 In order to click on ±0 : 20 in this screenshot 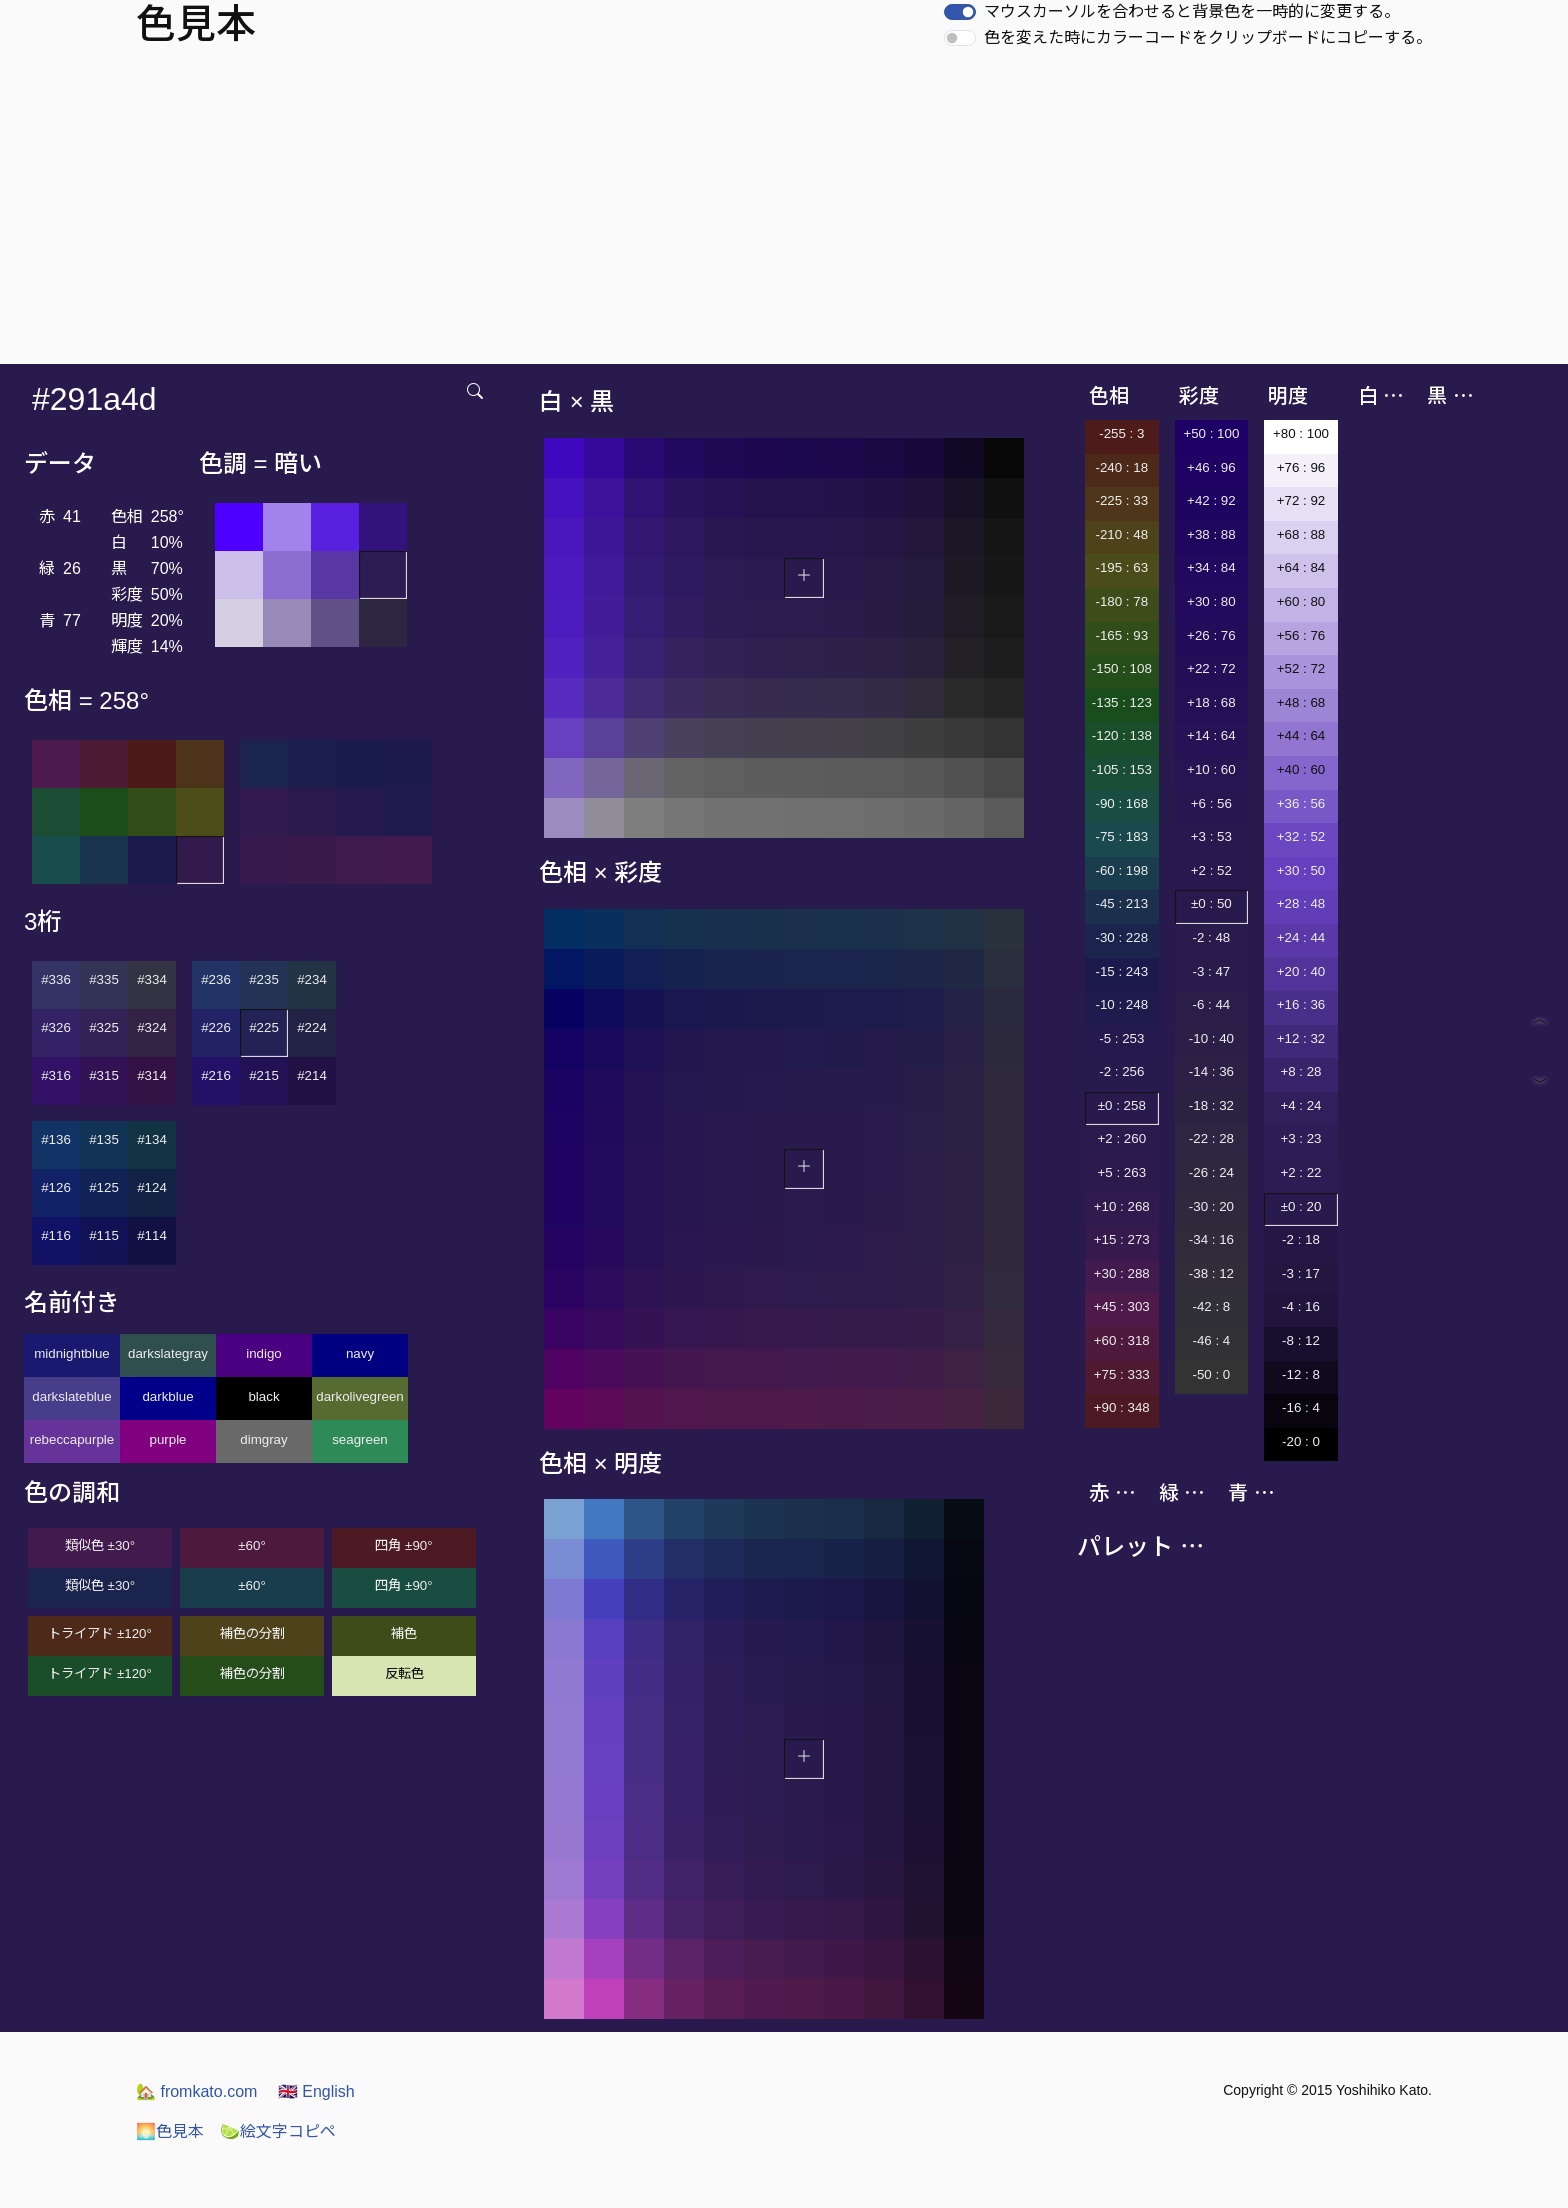, I will do `click(1301, 1206)`.